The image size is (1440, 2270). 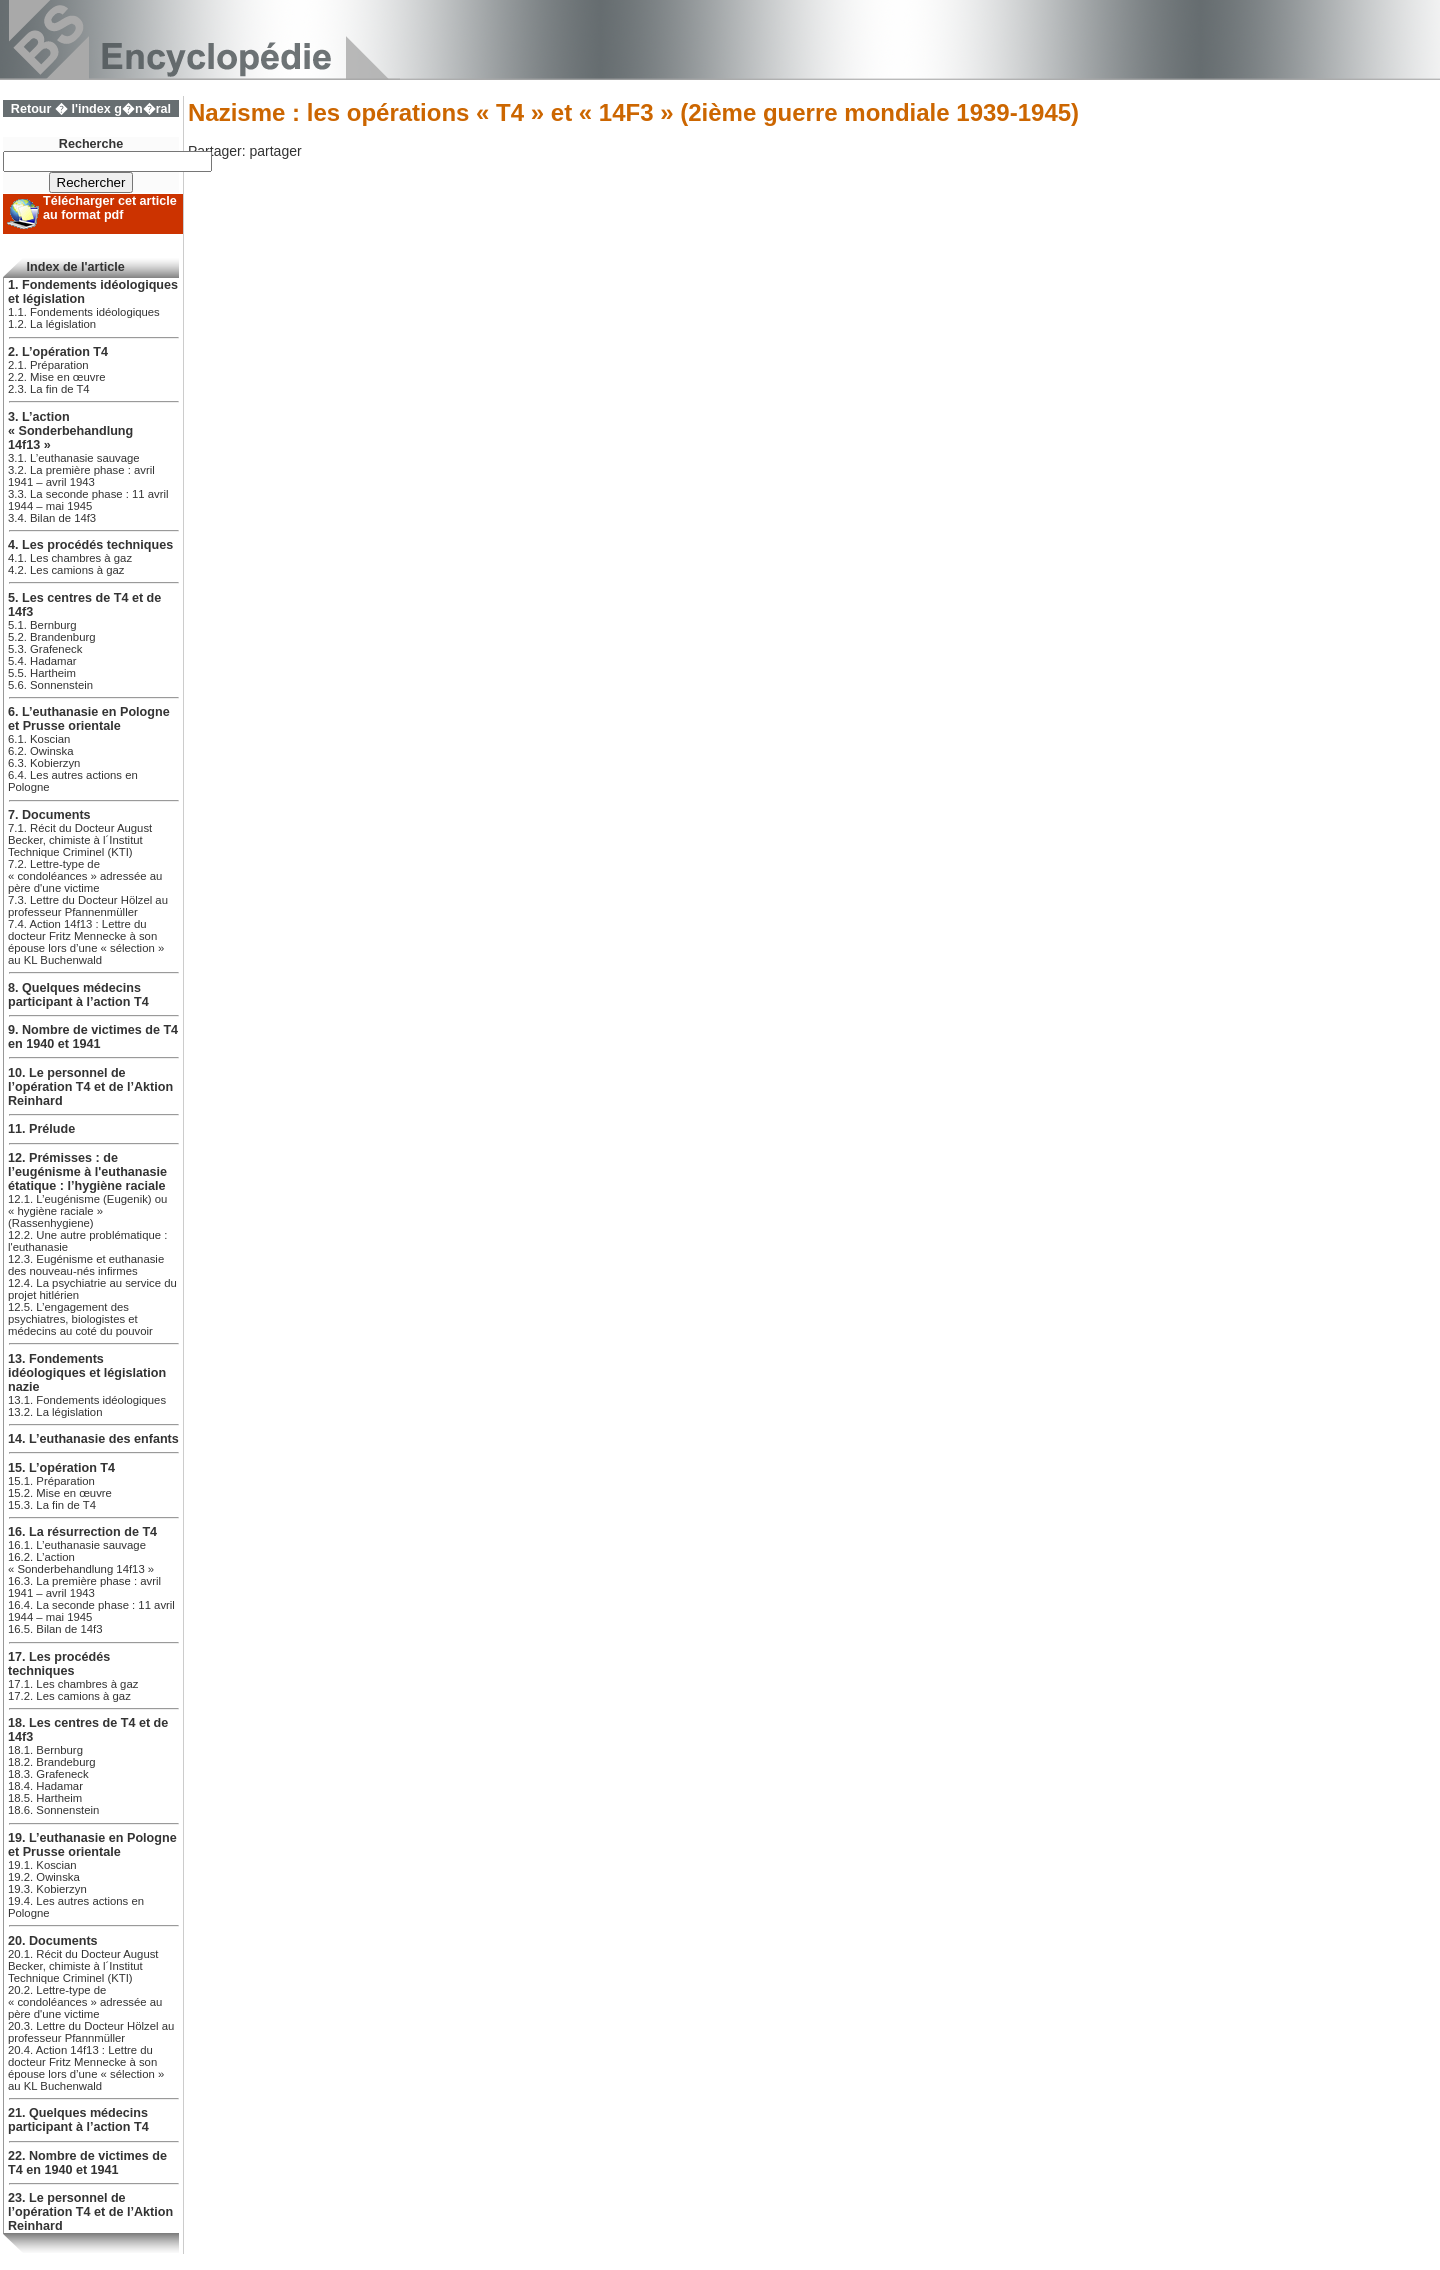 What do you see at coordinates (52, 1505) in the screenshot?
I see `15.3. La fin de T4` at bounding box center [52, 1505].